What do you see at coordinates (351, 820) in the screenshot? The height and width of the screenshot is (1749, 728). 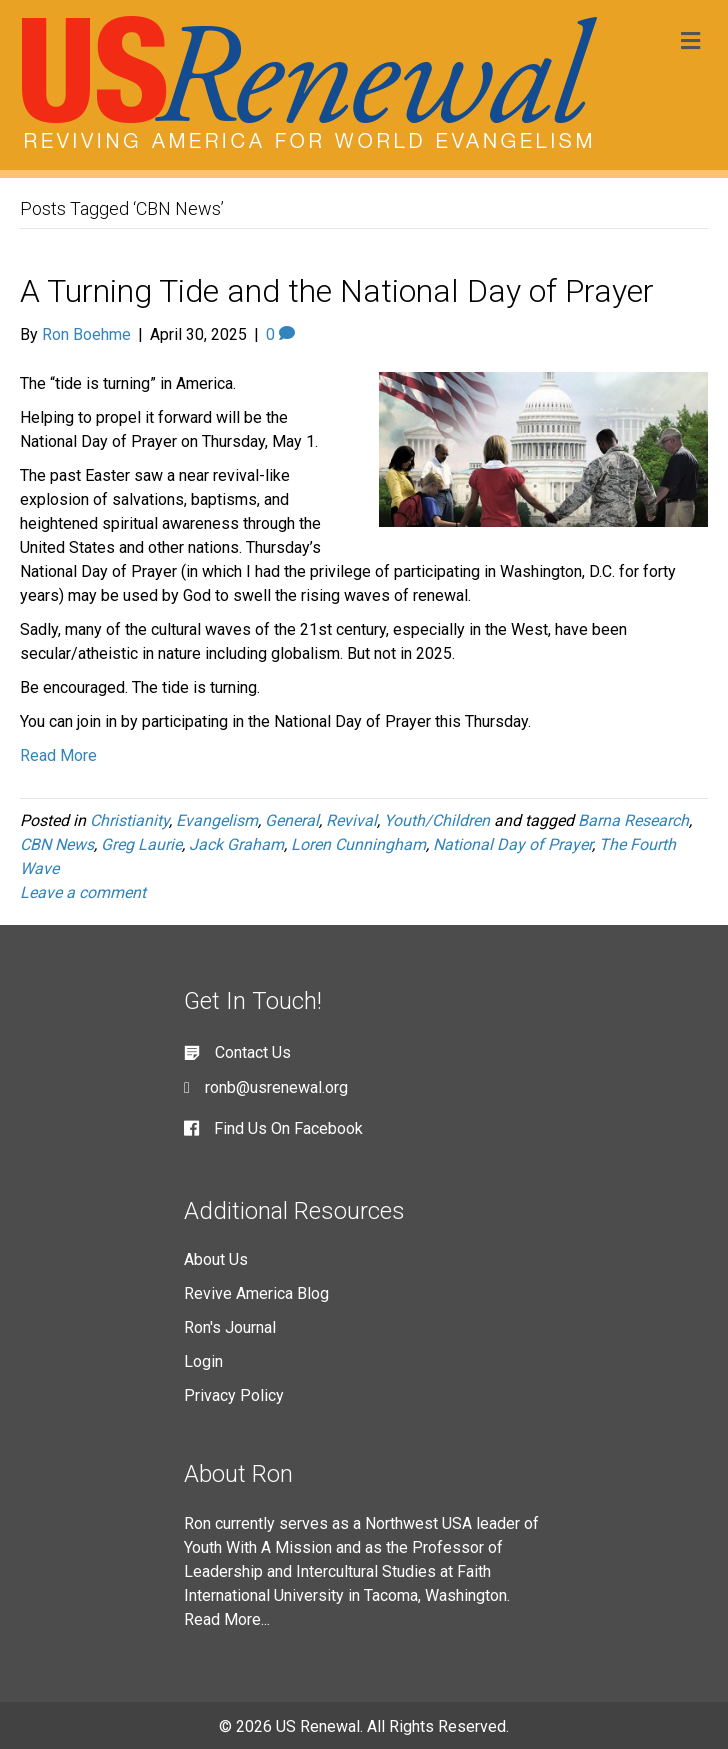 I see `Revival` at bounding box center [351, 820].